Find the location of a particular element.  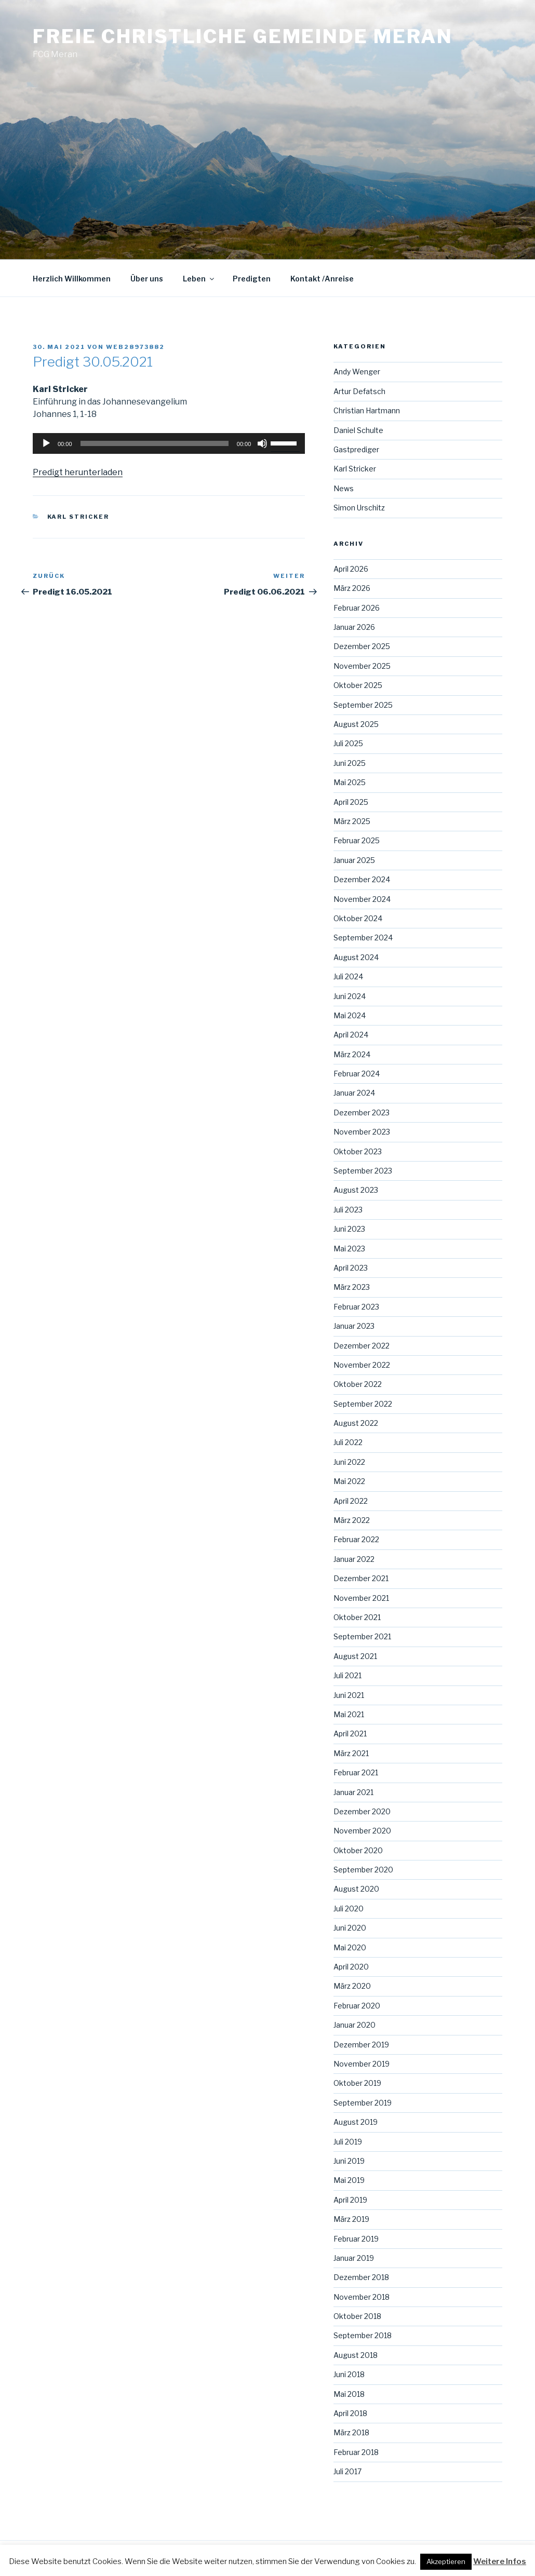

Februar 2026 is located at coordinates (356, 607).